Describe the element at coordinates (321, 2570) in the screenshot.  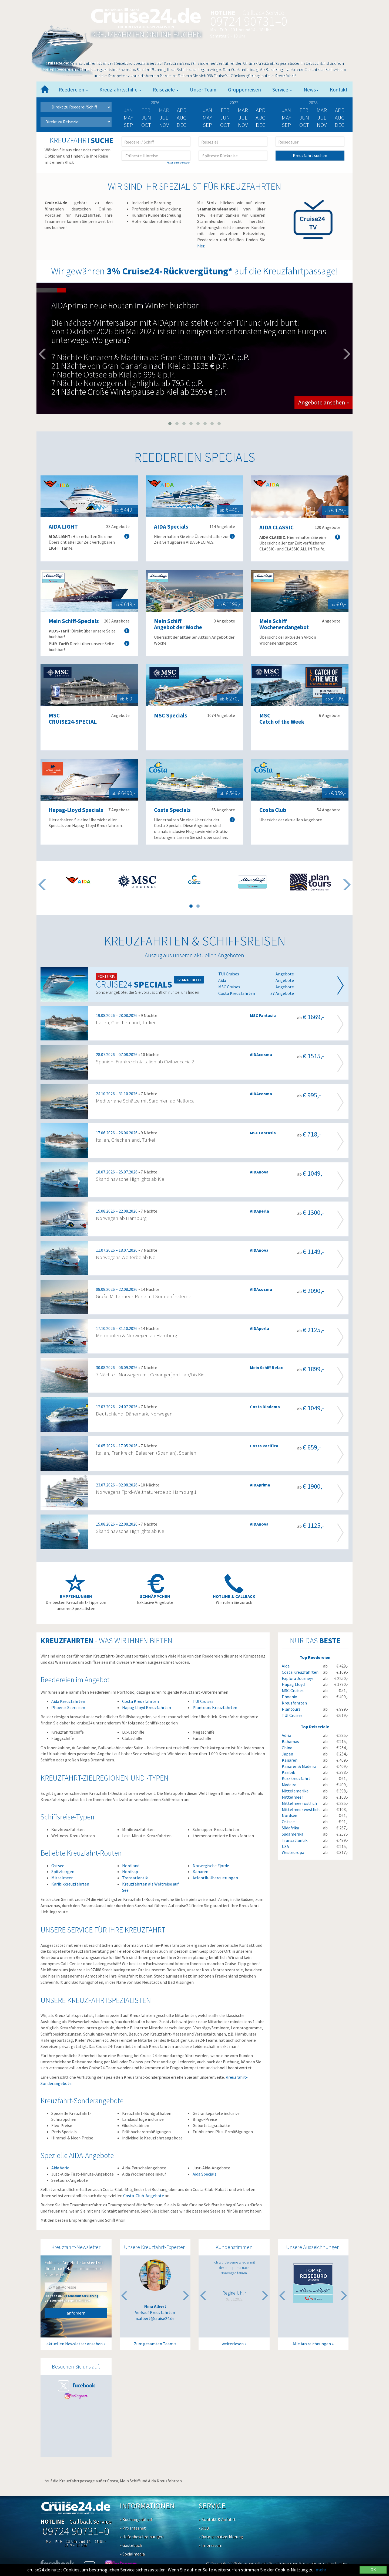
I see `mehr` at that location.